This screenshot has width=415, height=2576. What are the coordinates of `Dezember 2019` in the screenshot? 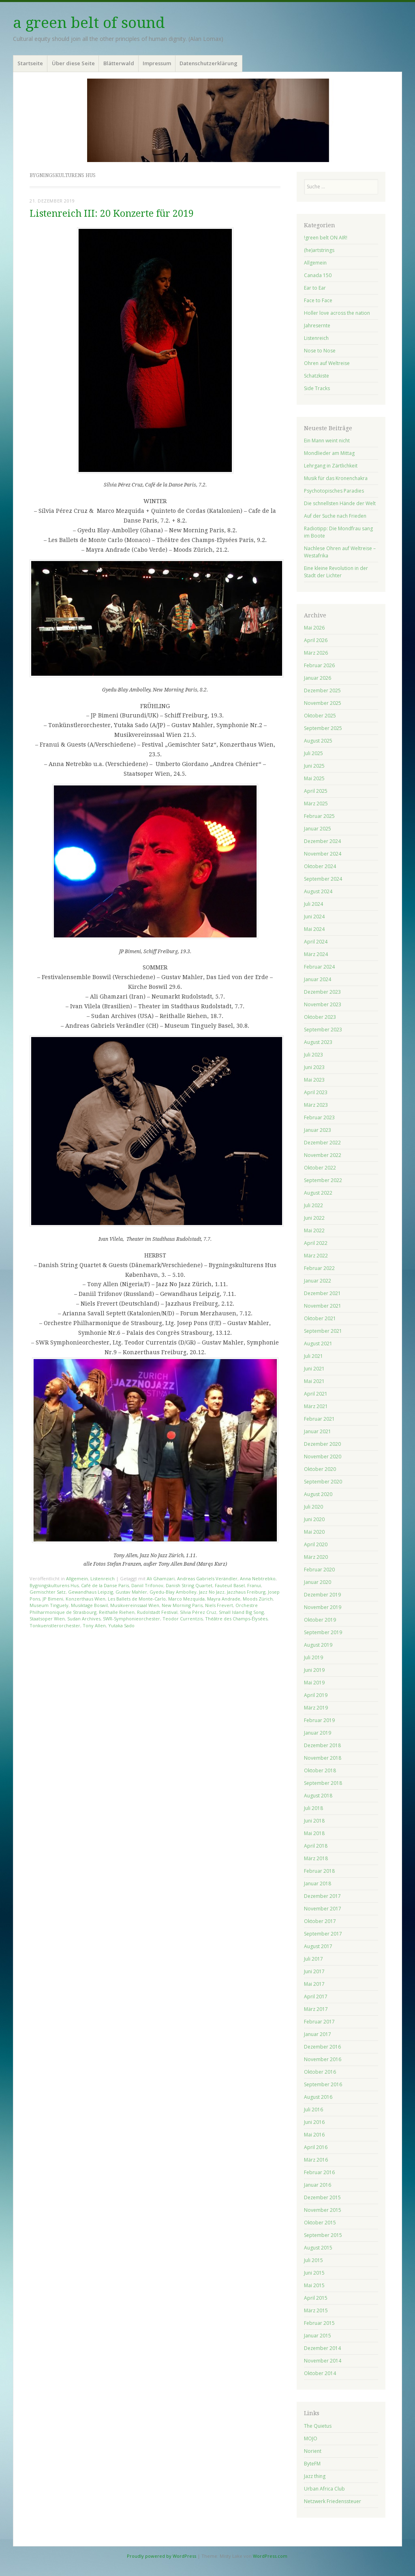 It's located at (322, 1594).